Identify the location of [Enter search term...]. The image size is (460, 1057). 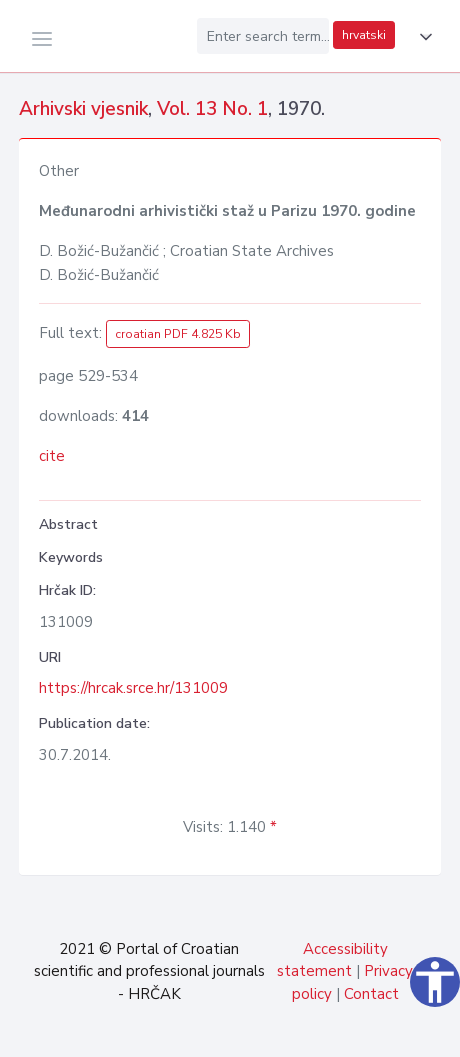
(263, 36).